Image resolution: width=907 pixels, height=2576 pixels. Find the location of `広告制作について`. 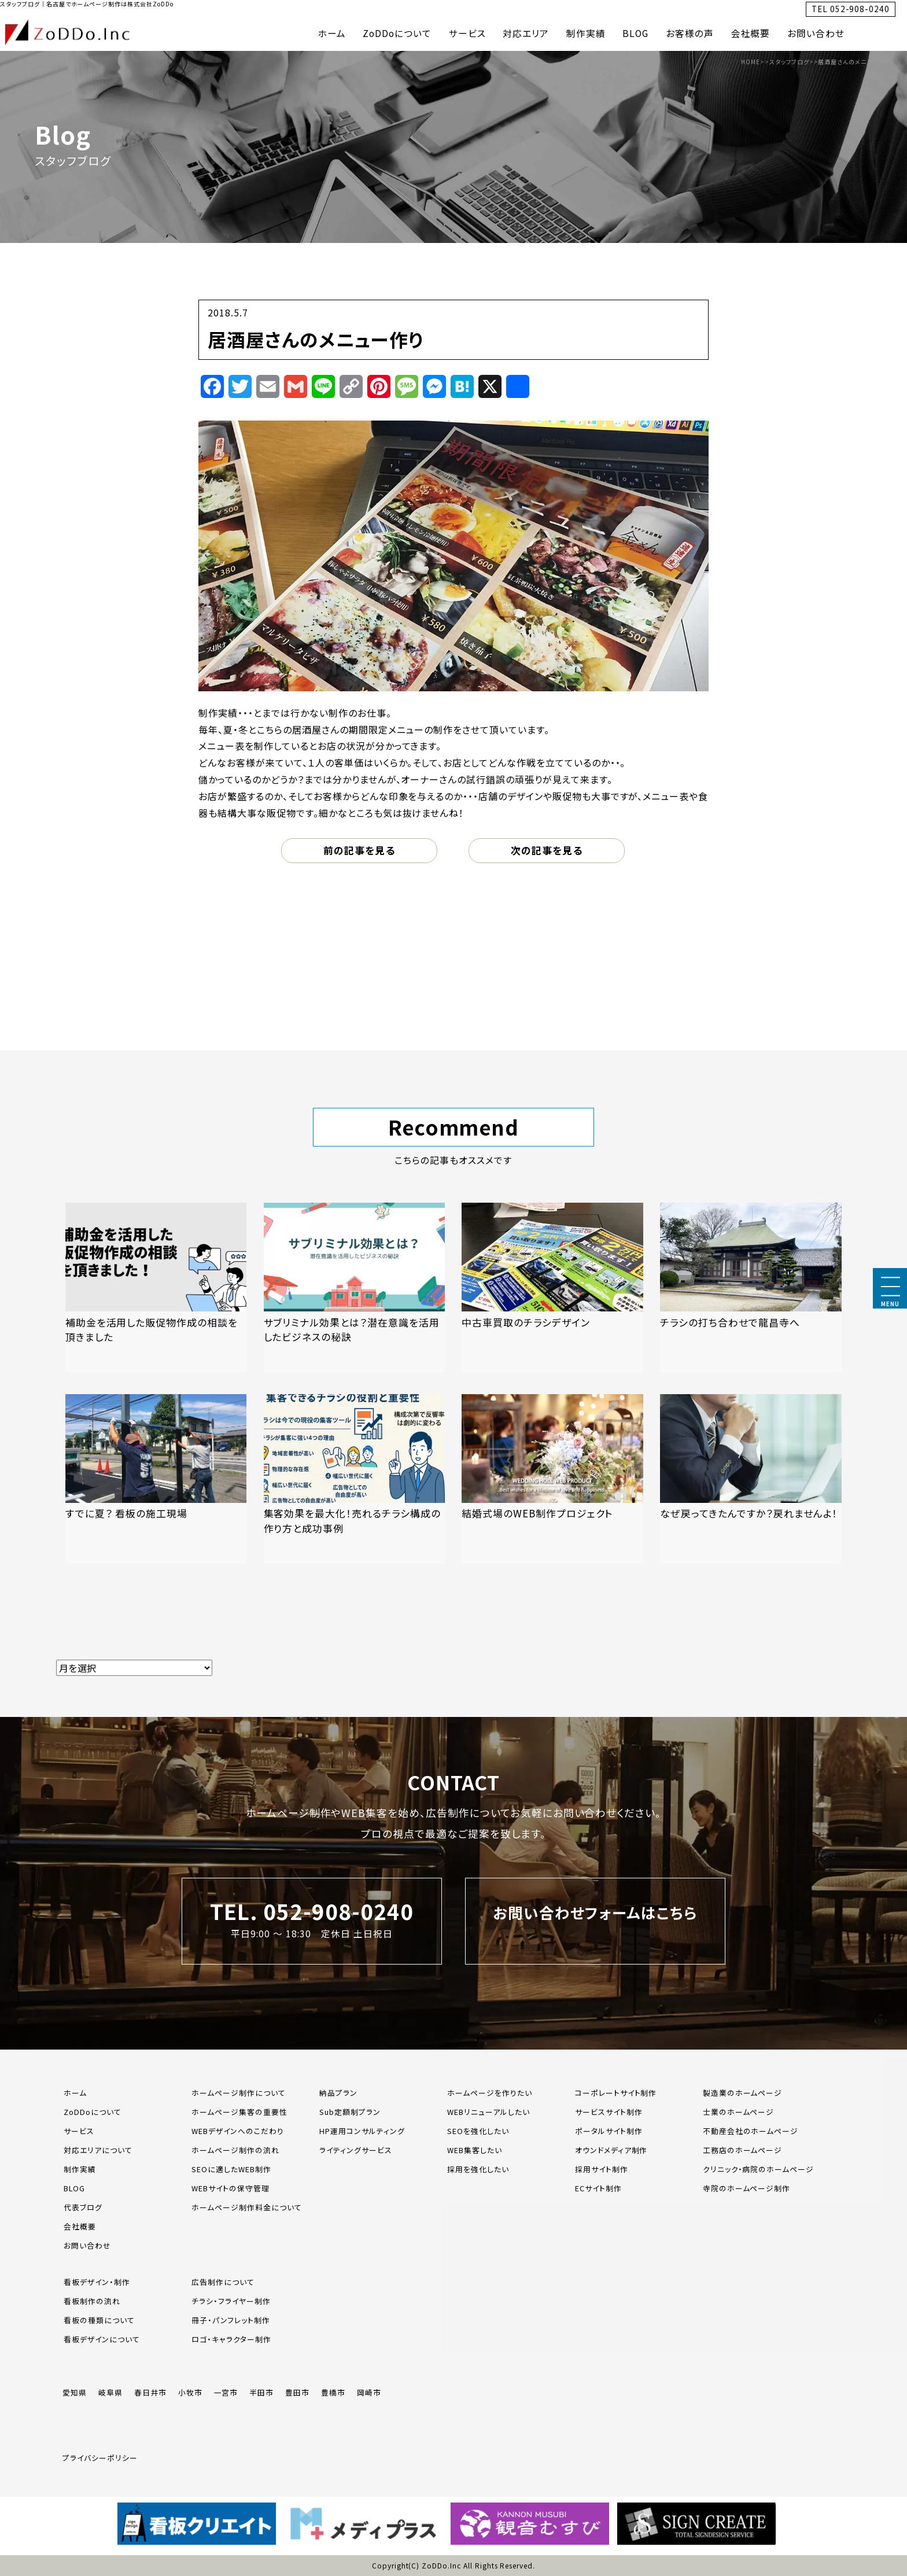

広告制作について is located at coordinates (223, 2281).